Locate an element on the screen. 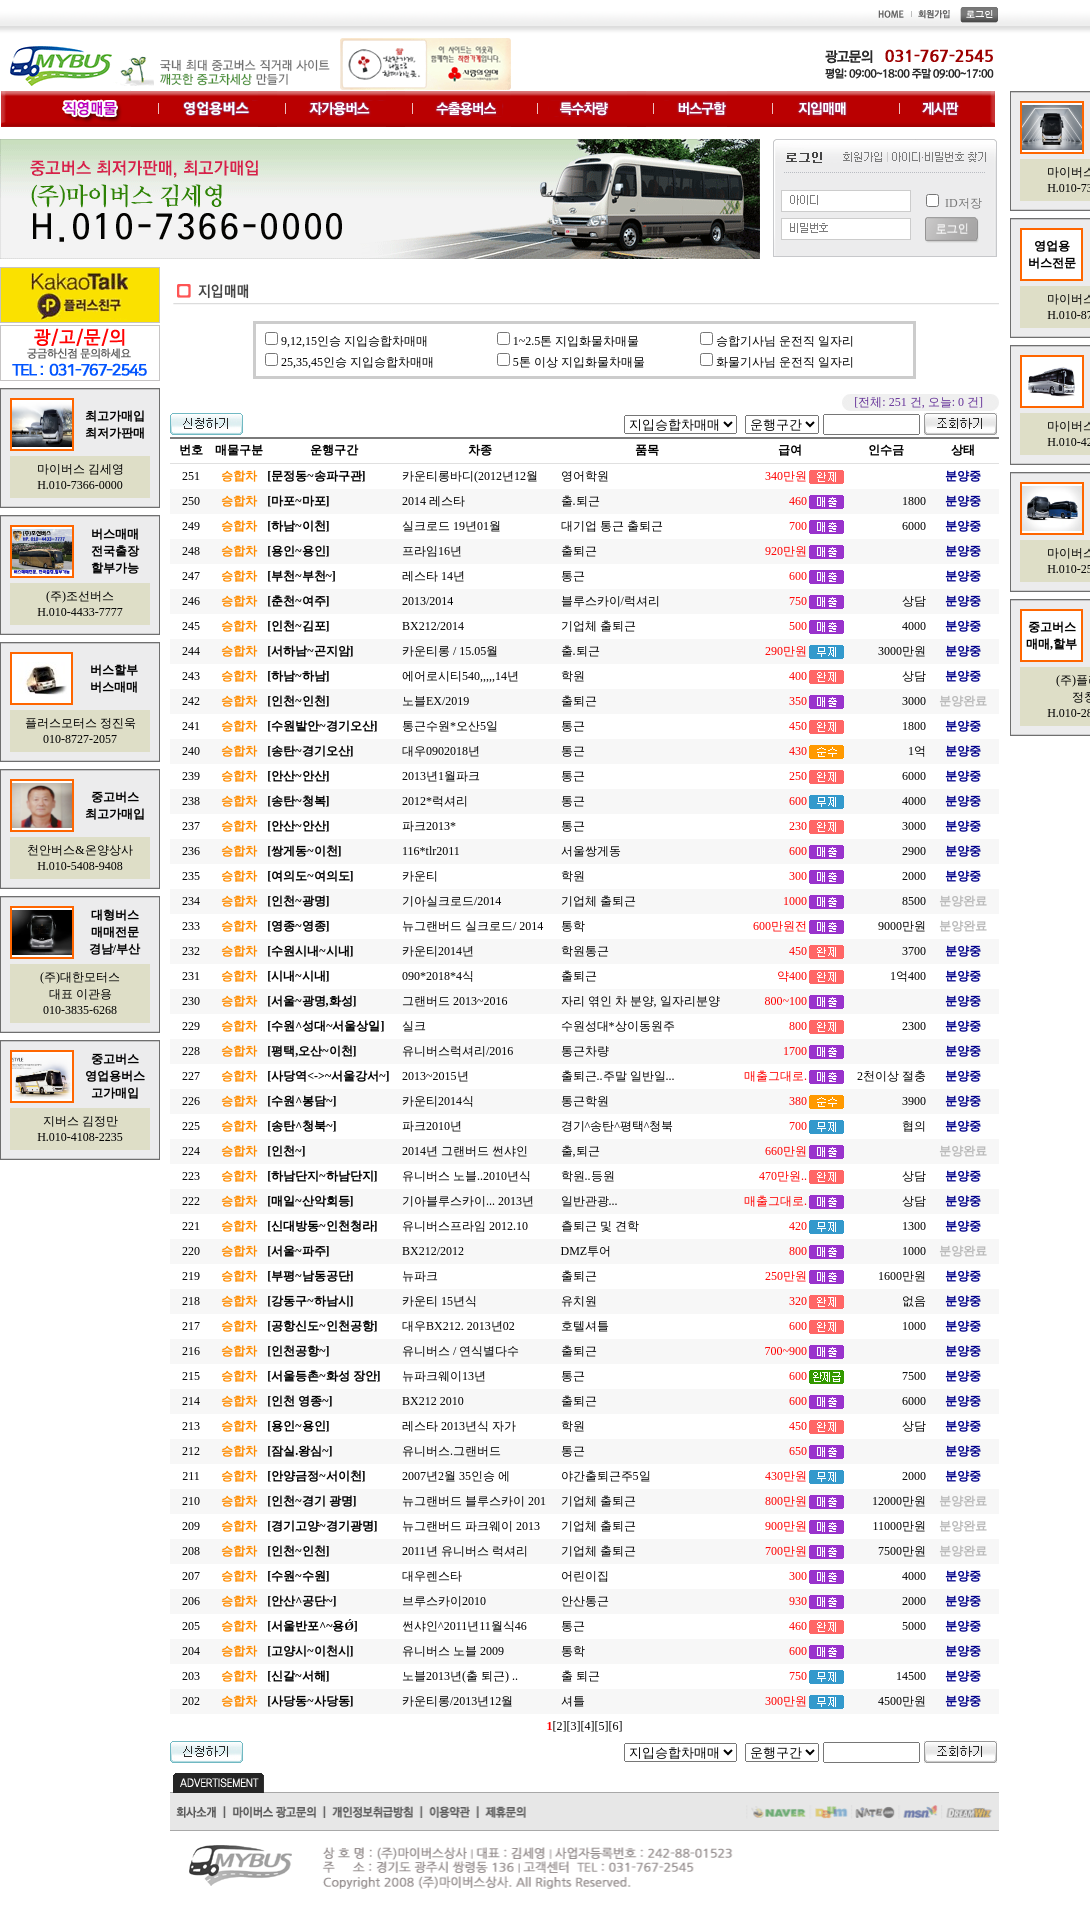 The width and height of the screenshot is (1090, 1907). 뉴파크 is located at coordinates (420, 1276).